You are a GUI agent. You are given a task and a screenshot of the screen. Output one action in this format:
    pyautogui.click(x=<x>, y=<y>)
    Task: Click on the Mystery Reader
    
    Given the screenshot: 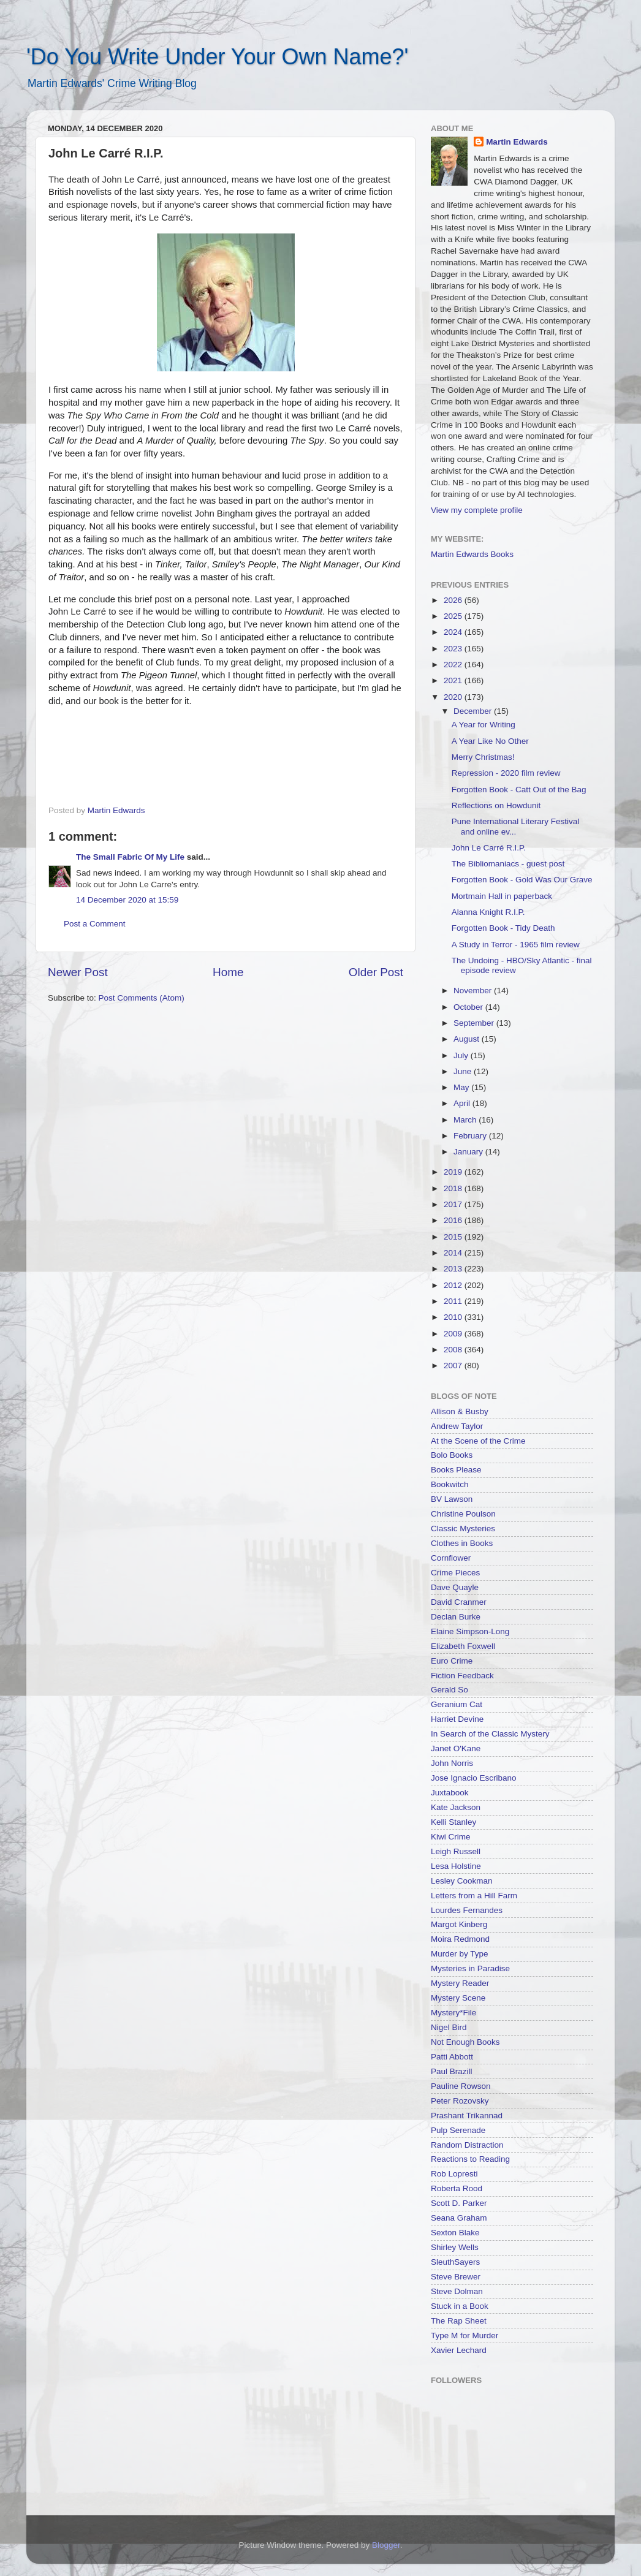 What is the action you would take?
    pyautogui.click(x=460, y=1983)
    